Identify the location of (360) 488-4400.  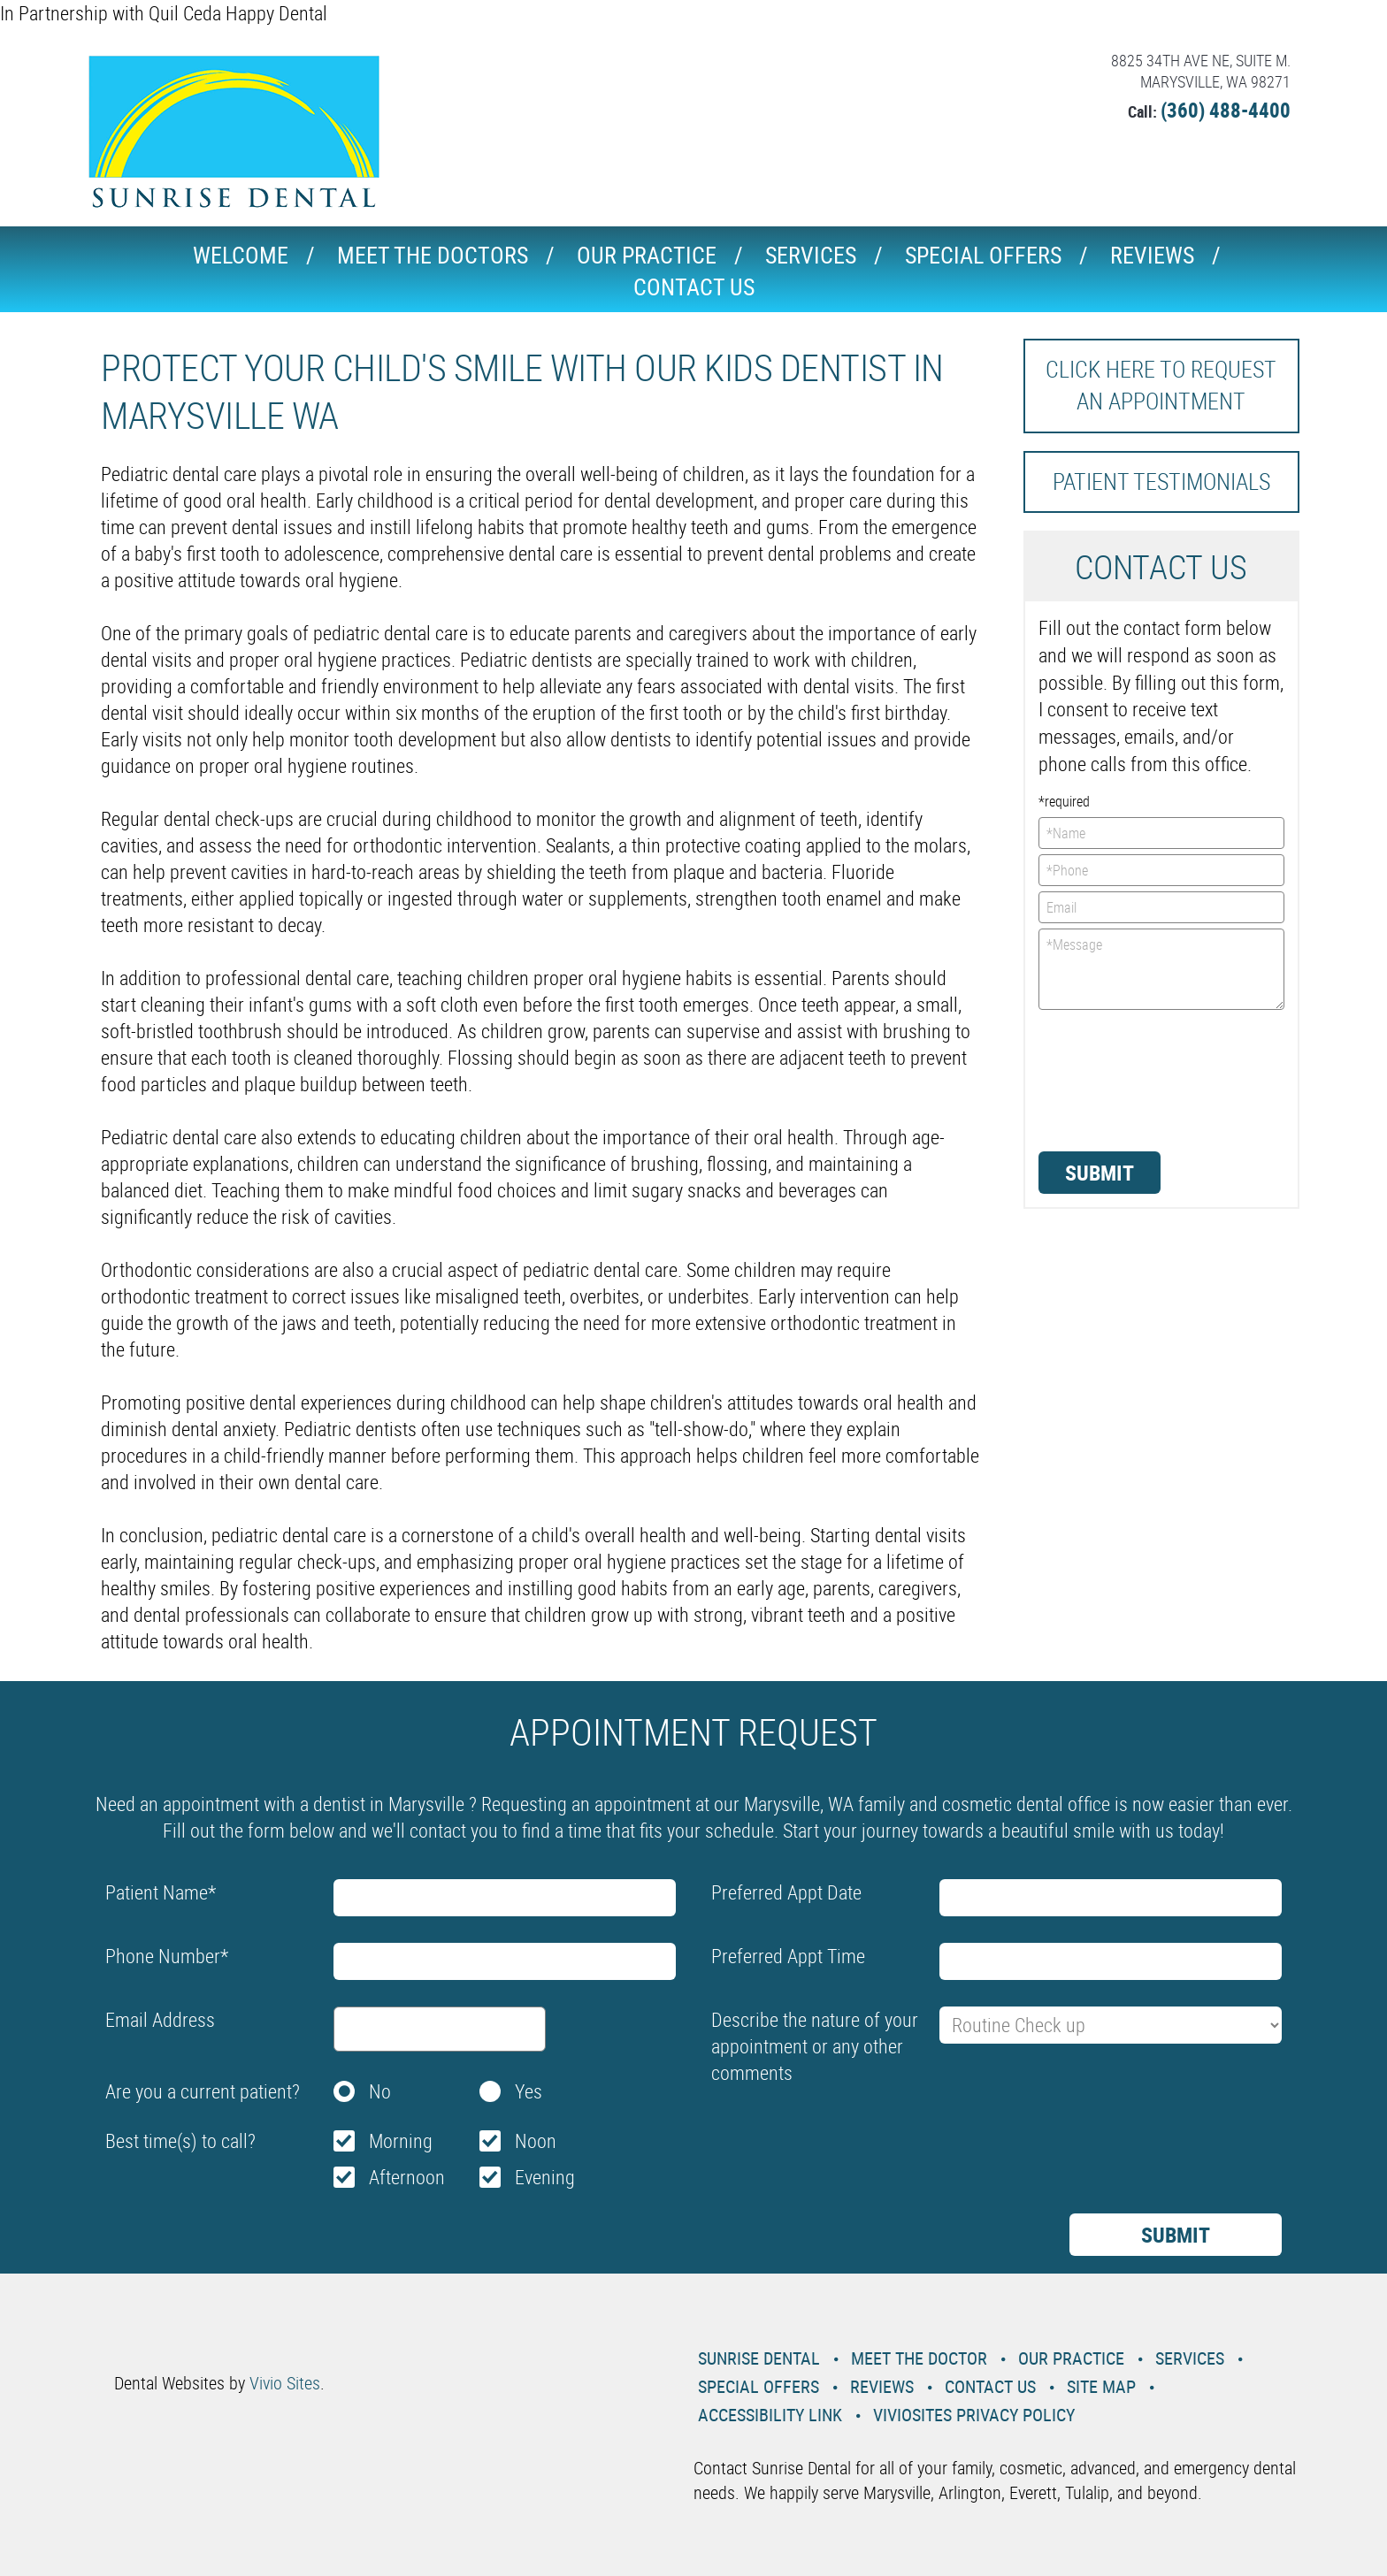
(1226, 110).